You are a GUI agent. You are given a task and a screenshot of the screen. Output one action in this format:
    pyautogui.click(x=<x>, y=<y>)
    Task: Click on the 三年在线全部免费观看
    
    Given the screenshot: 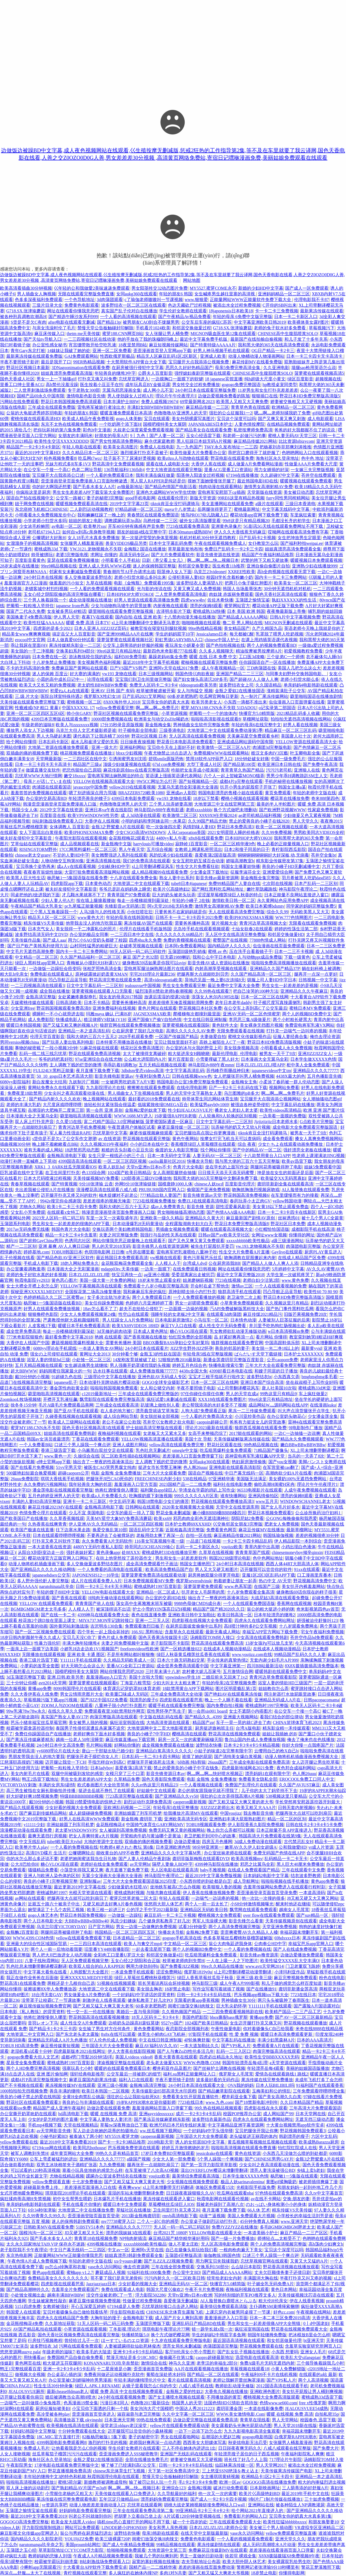 What is the action you would take?
    pyautogui.click(x=172, y=2266)
    